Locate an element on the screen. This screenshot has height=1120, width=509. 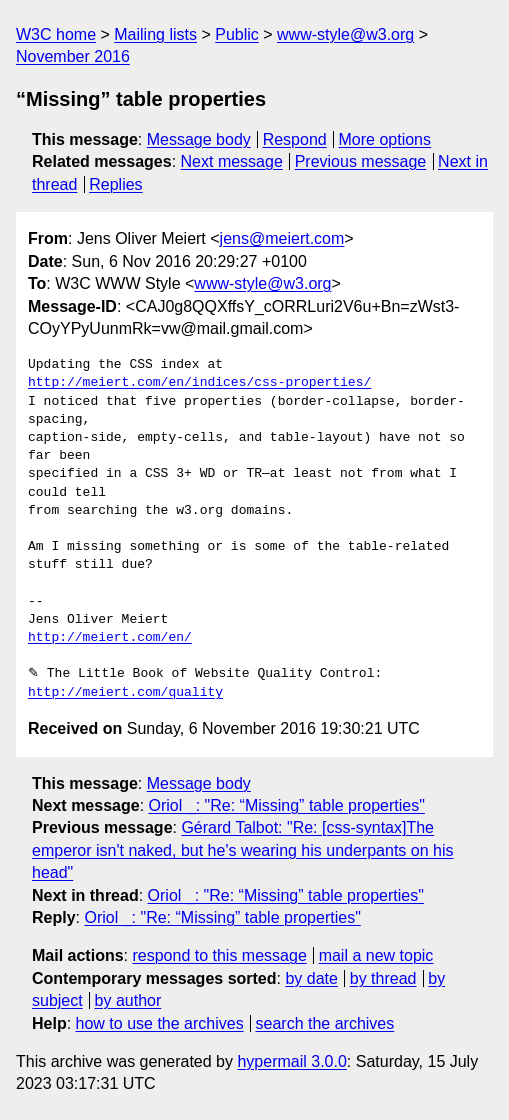
search the archives is located at coordinates (325, 1023).